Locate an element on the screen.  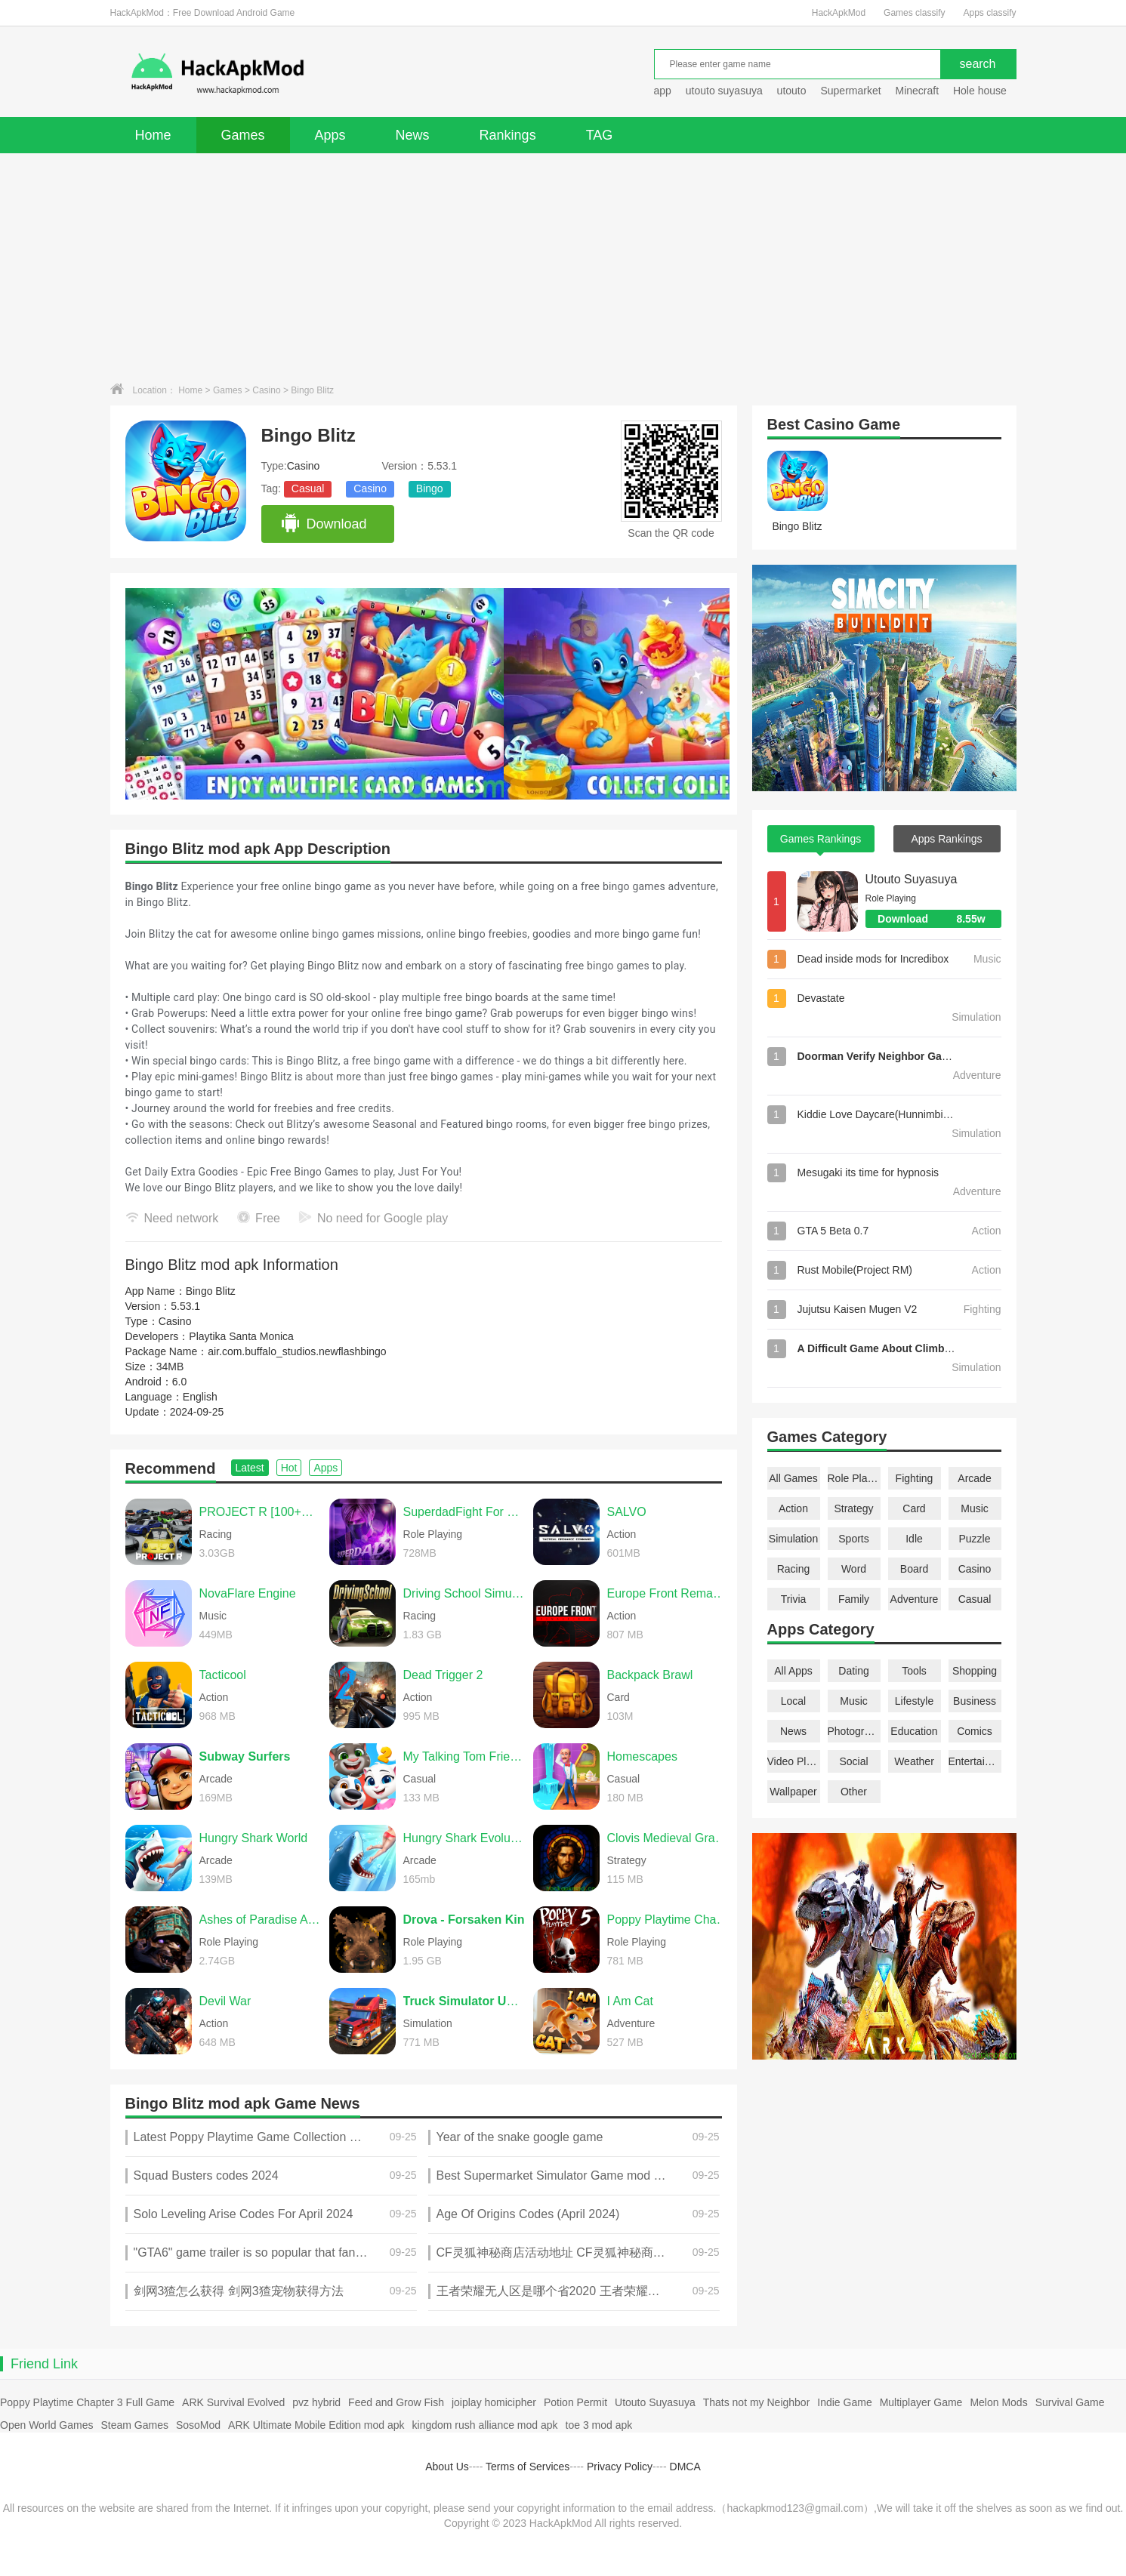
Family is located at coordinates (853, 1599).